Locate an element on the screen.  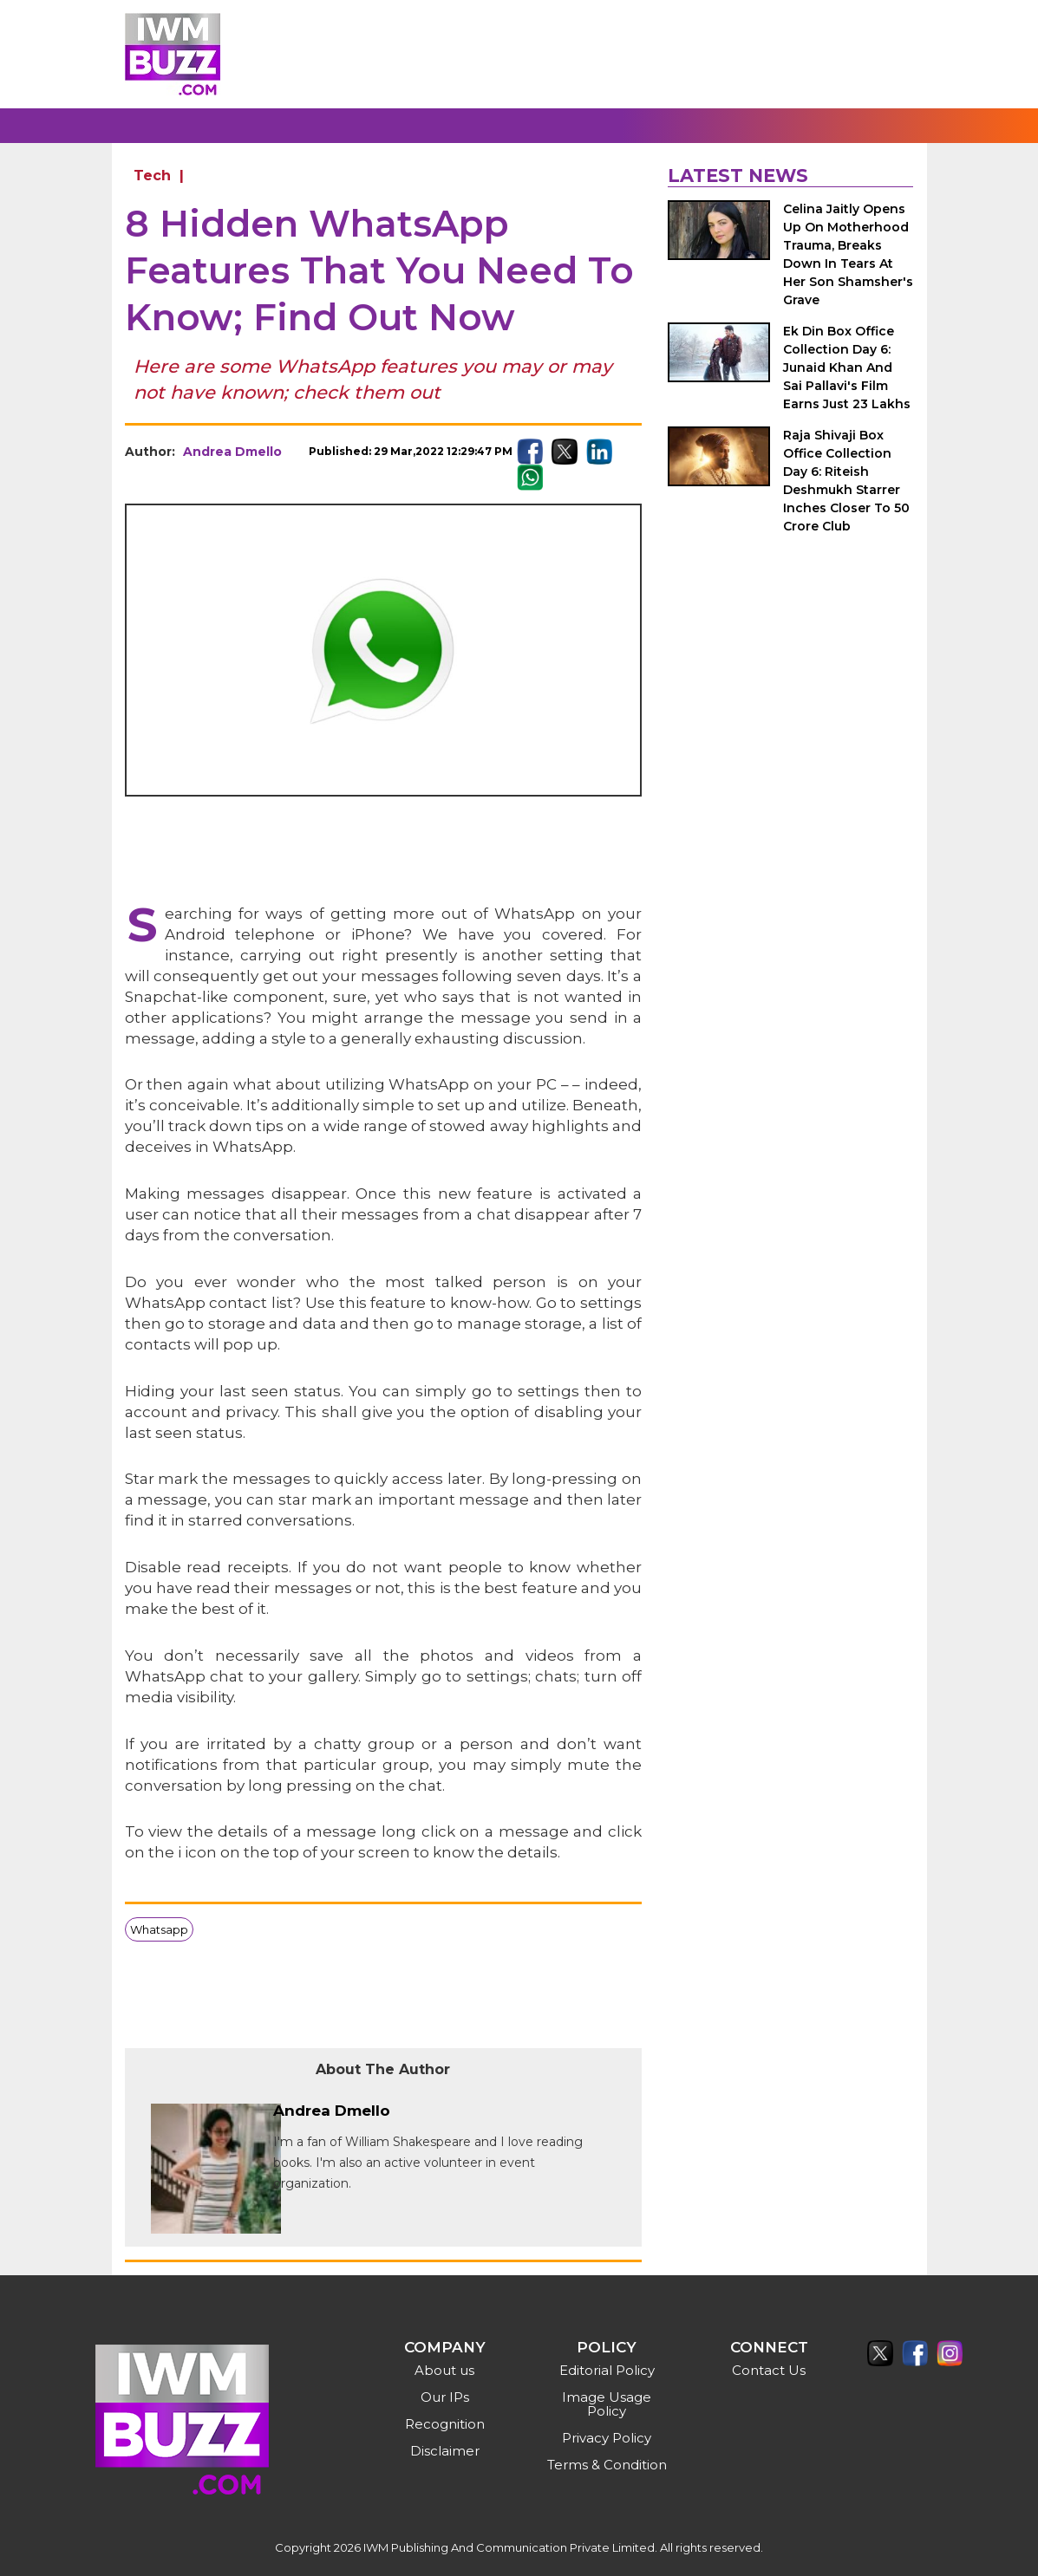
Image Usage Policy is located at coordinates (606, 2404).